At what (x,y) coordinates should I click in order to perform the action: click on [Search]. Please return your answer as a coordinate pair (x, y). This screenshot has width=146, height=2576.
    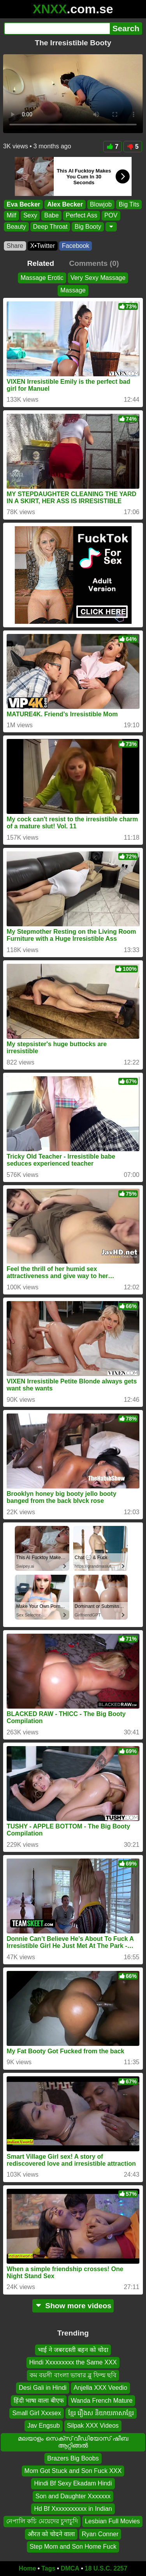
    Looking at the image, I should click on (57, 28).